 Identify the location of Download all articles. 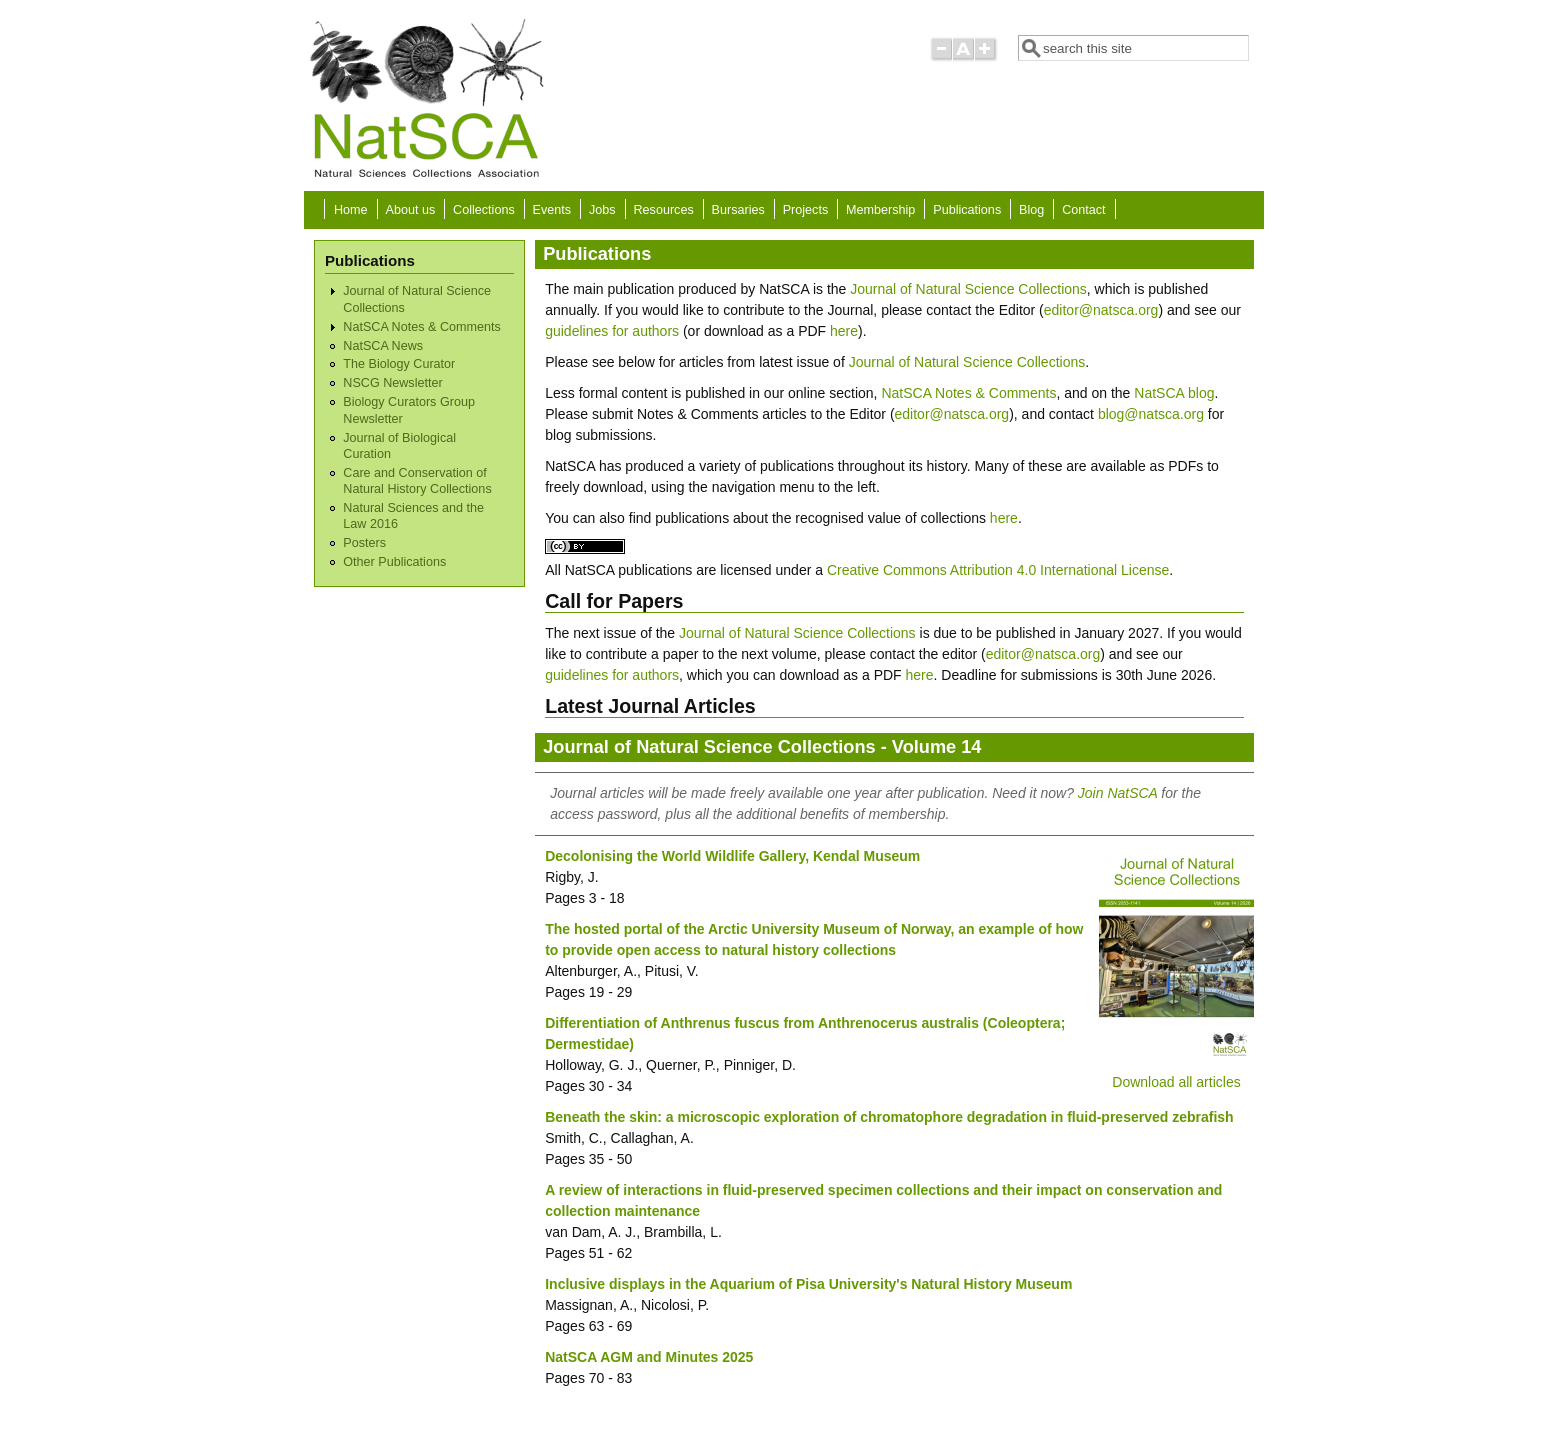
(1176, 1082).